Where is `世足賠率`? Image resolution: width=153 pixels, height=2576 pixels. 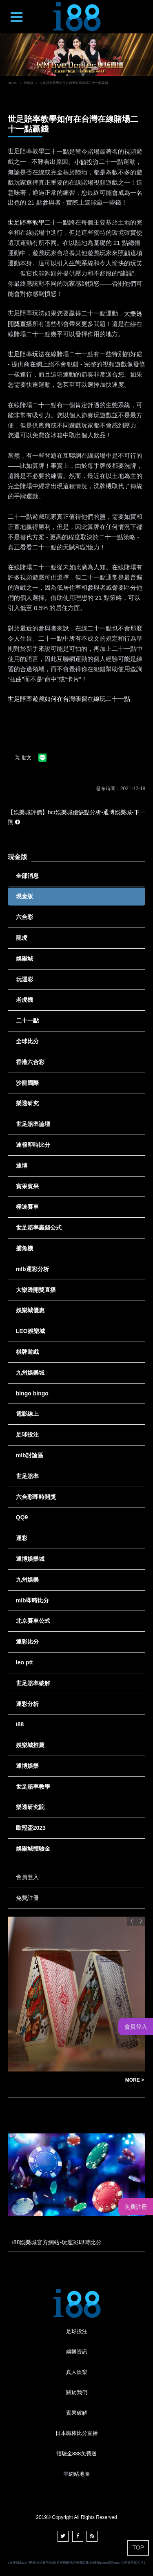
世足賠率 is located at coordinates (27, 1476).